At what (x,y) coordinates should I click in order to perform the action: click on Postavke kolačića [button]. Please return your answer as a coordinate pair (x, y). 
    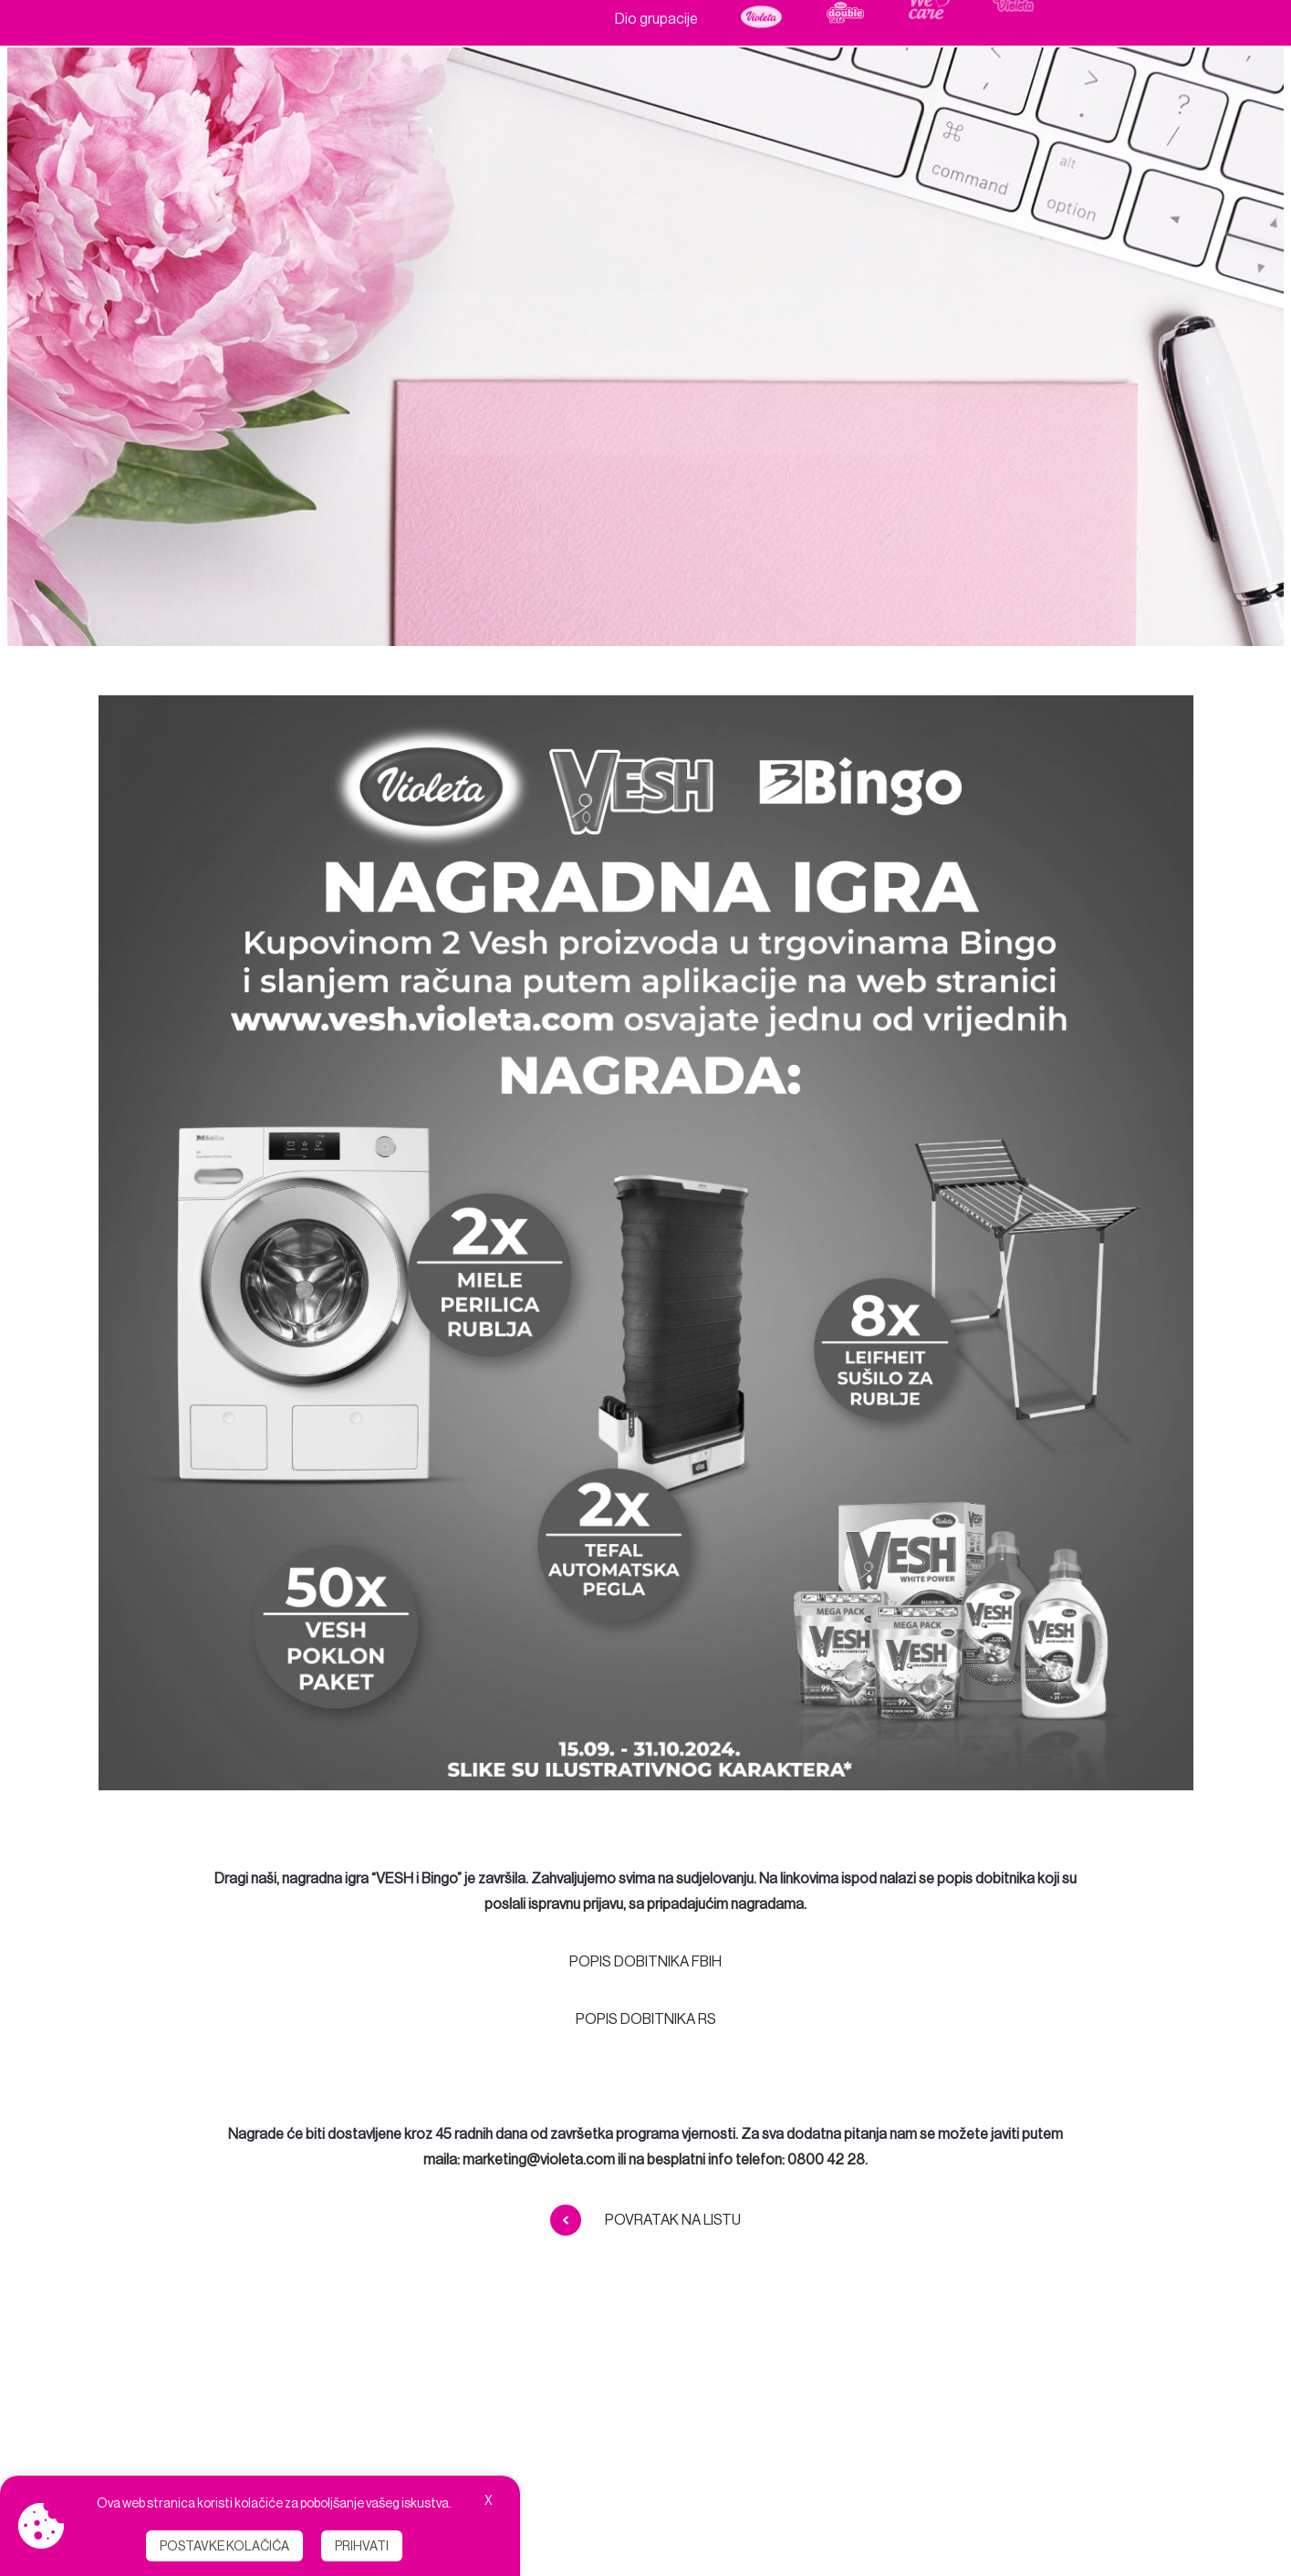
    Looking at the image, I should click on (224, 2546).